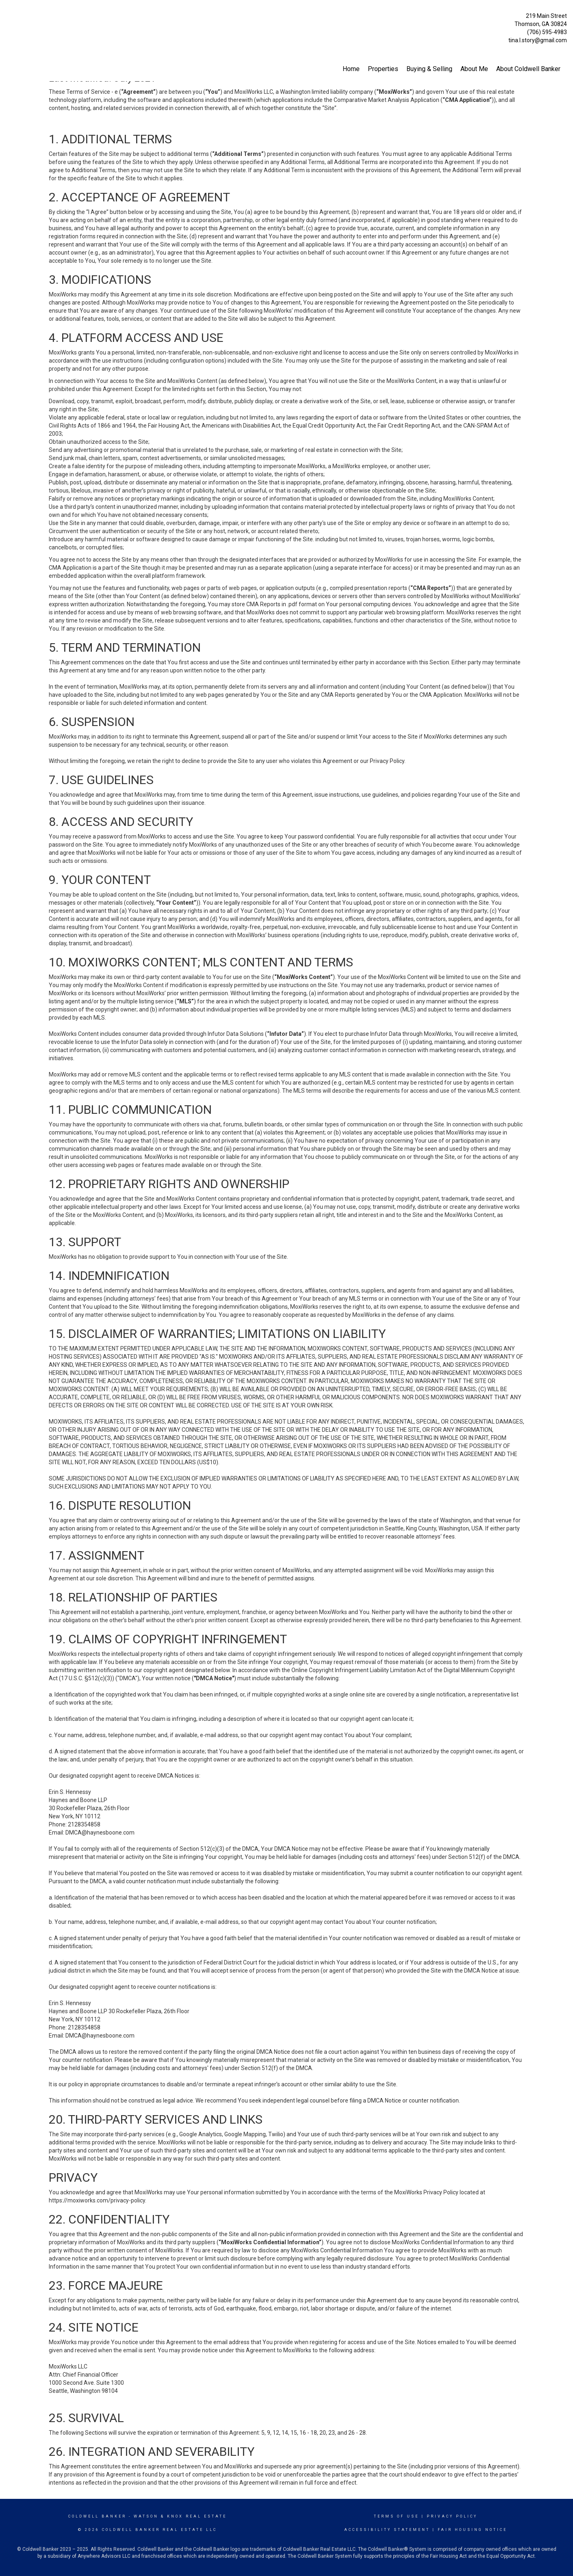  I want to click on Fair Housing Notice, so click(472, 2530).